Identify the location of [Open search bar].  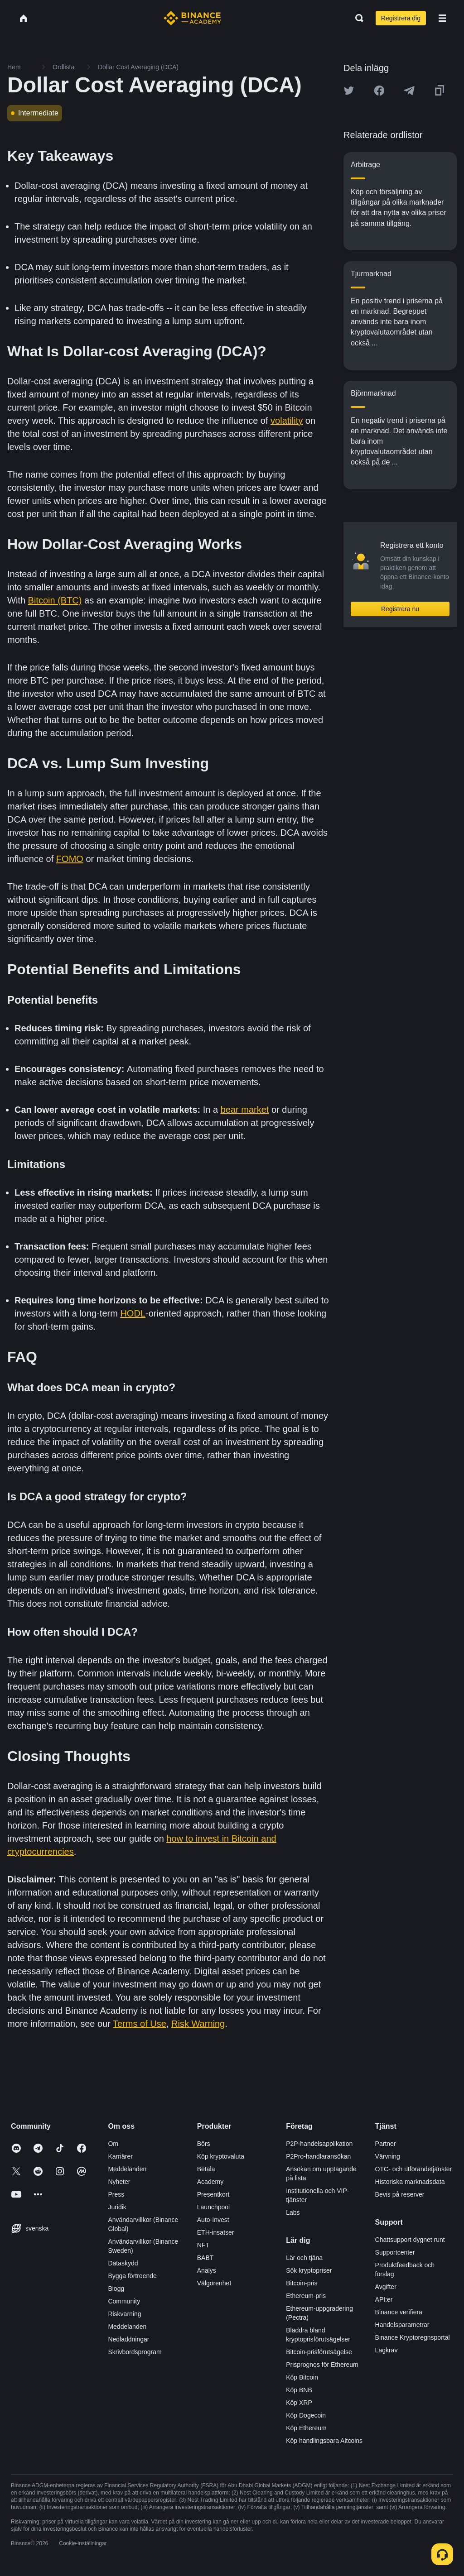
(356, 18).